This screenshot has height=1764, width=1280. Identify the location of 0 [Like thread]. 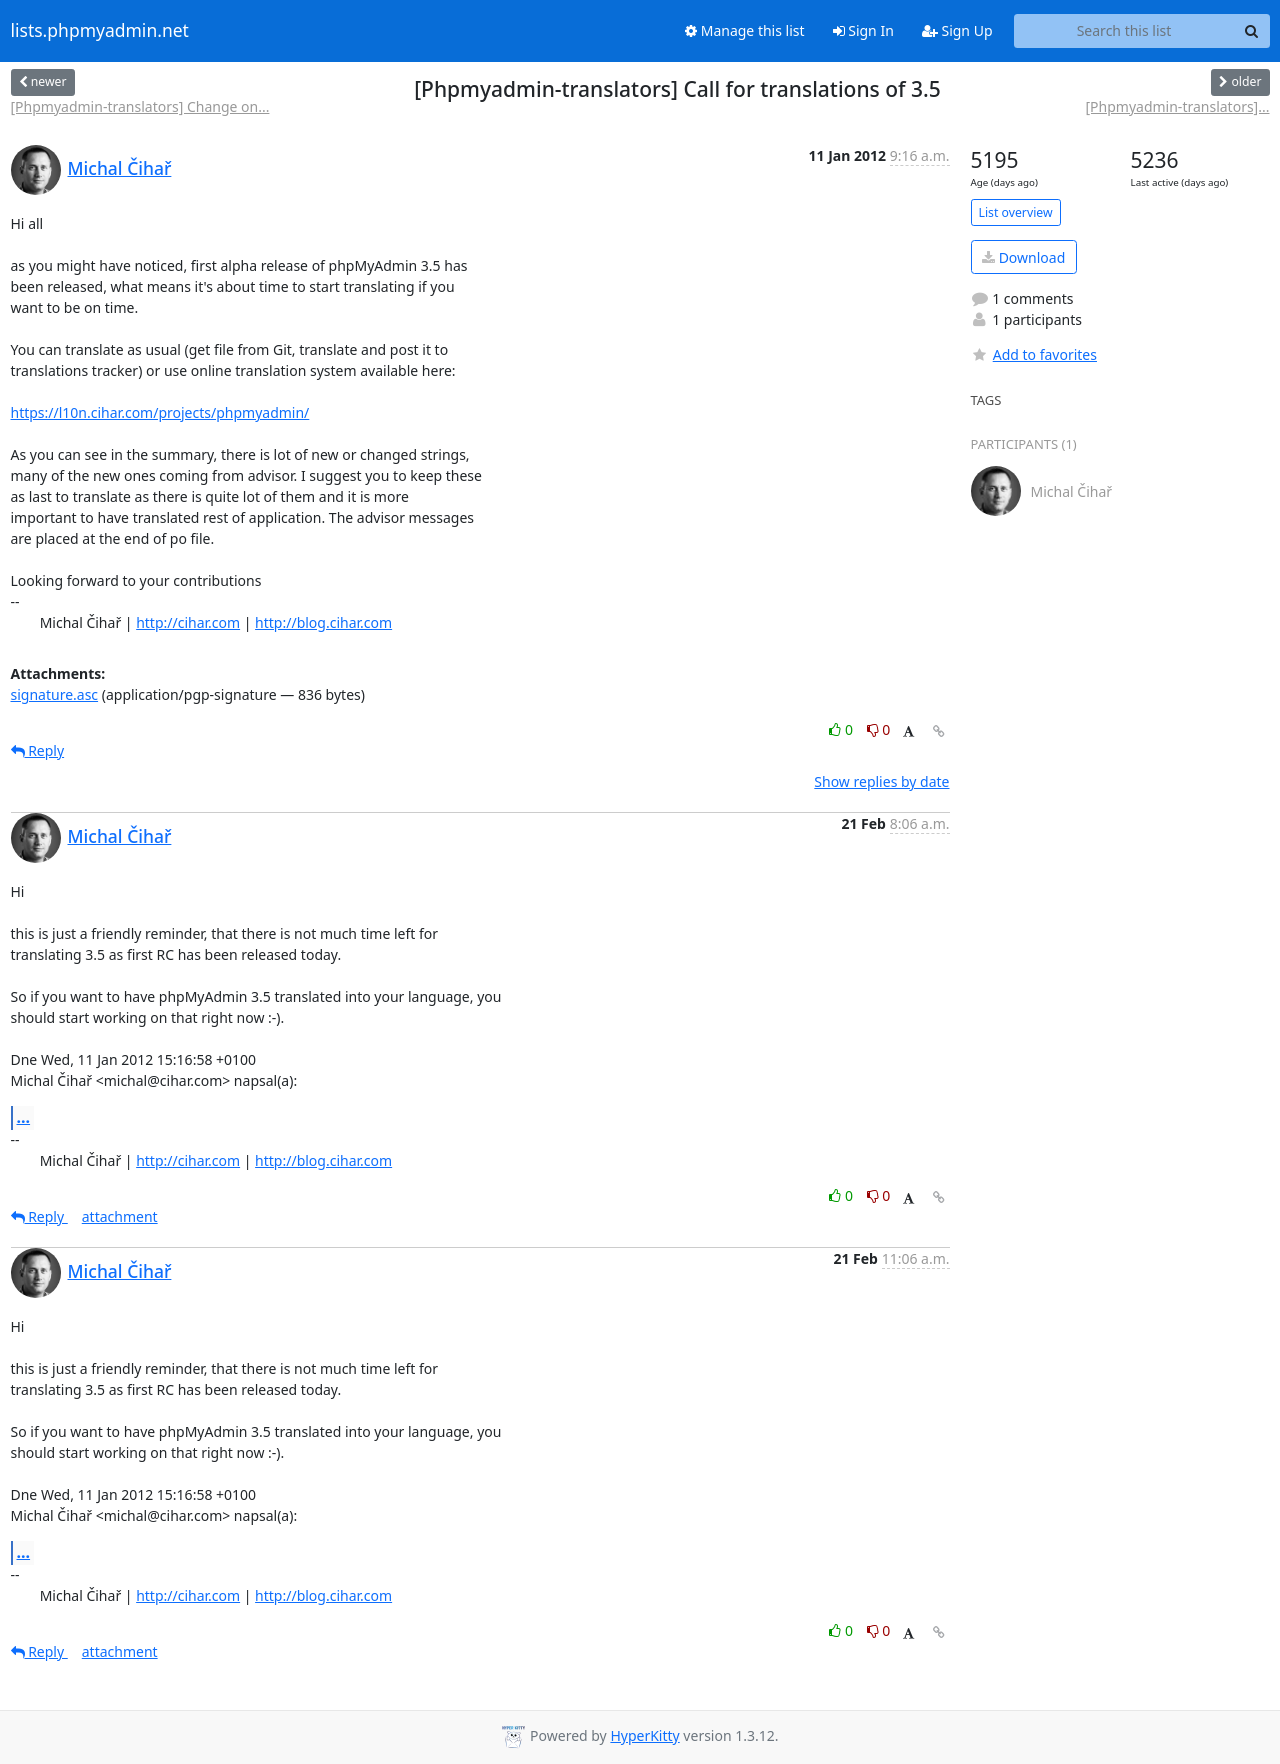
(842, 729).